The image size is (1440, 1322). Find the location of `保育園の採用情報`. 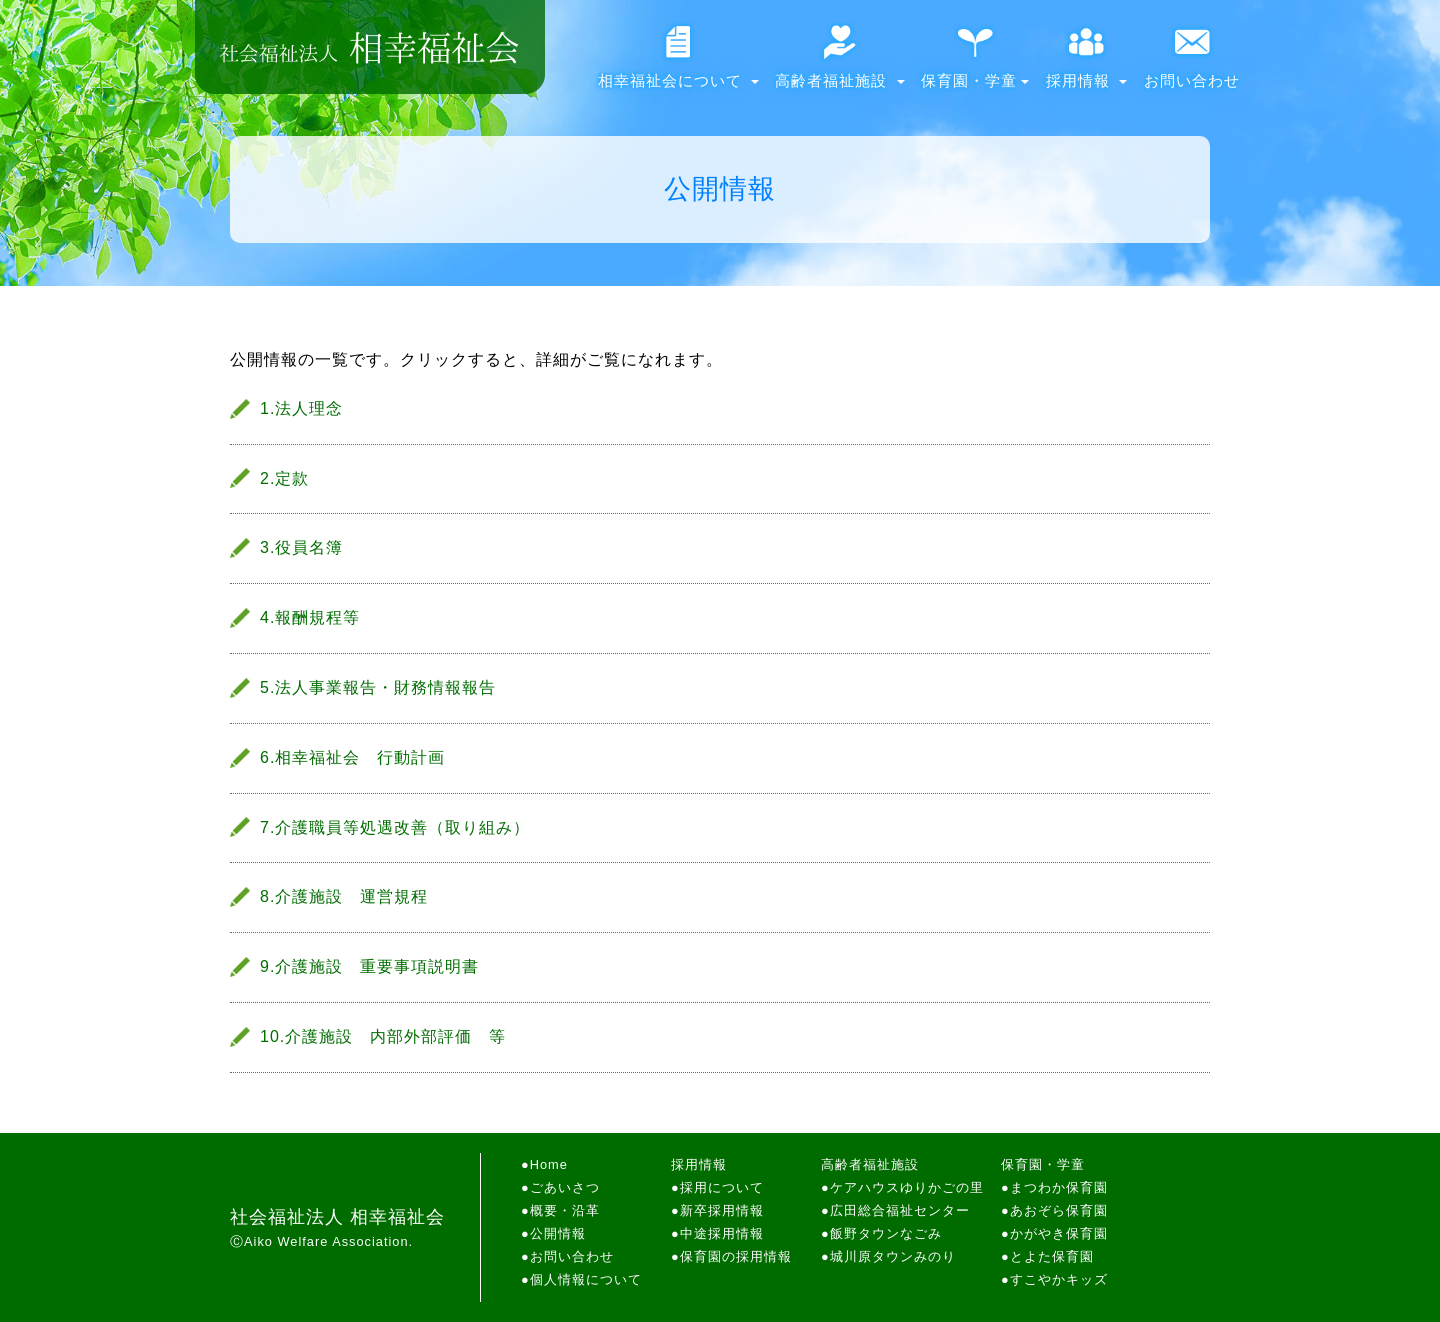

保育園の採用情報 is located at coordinates (736, 1256).